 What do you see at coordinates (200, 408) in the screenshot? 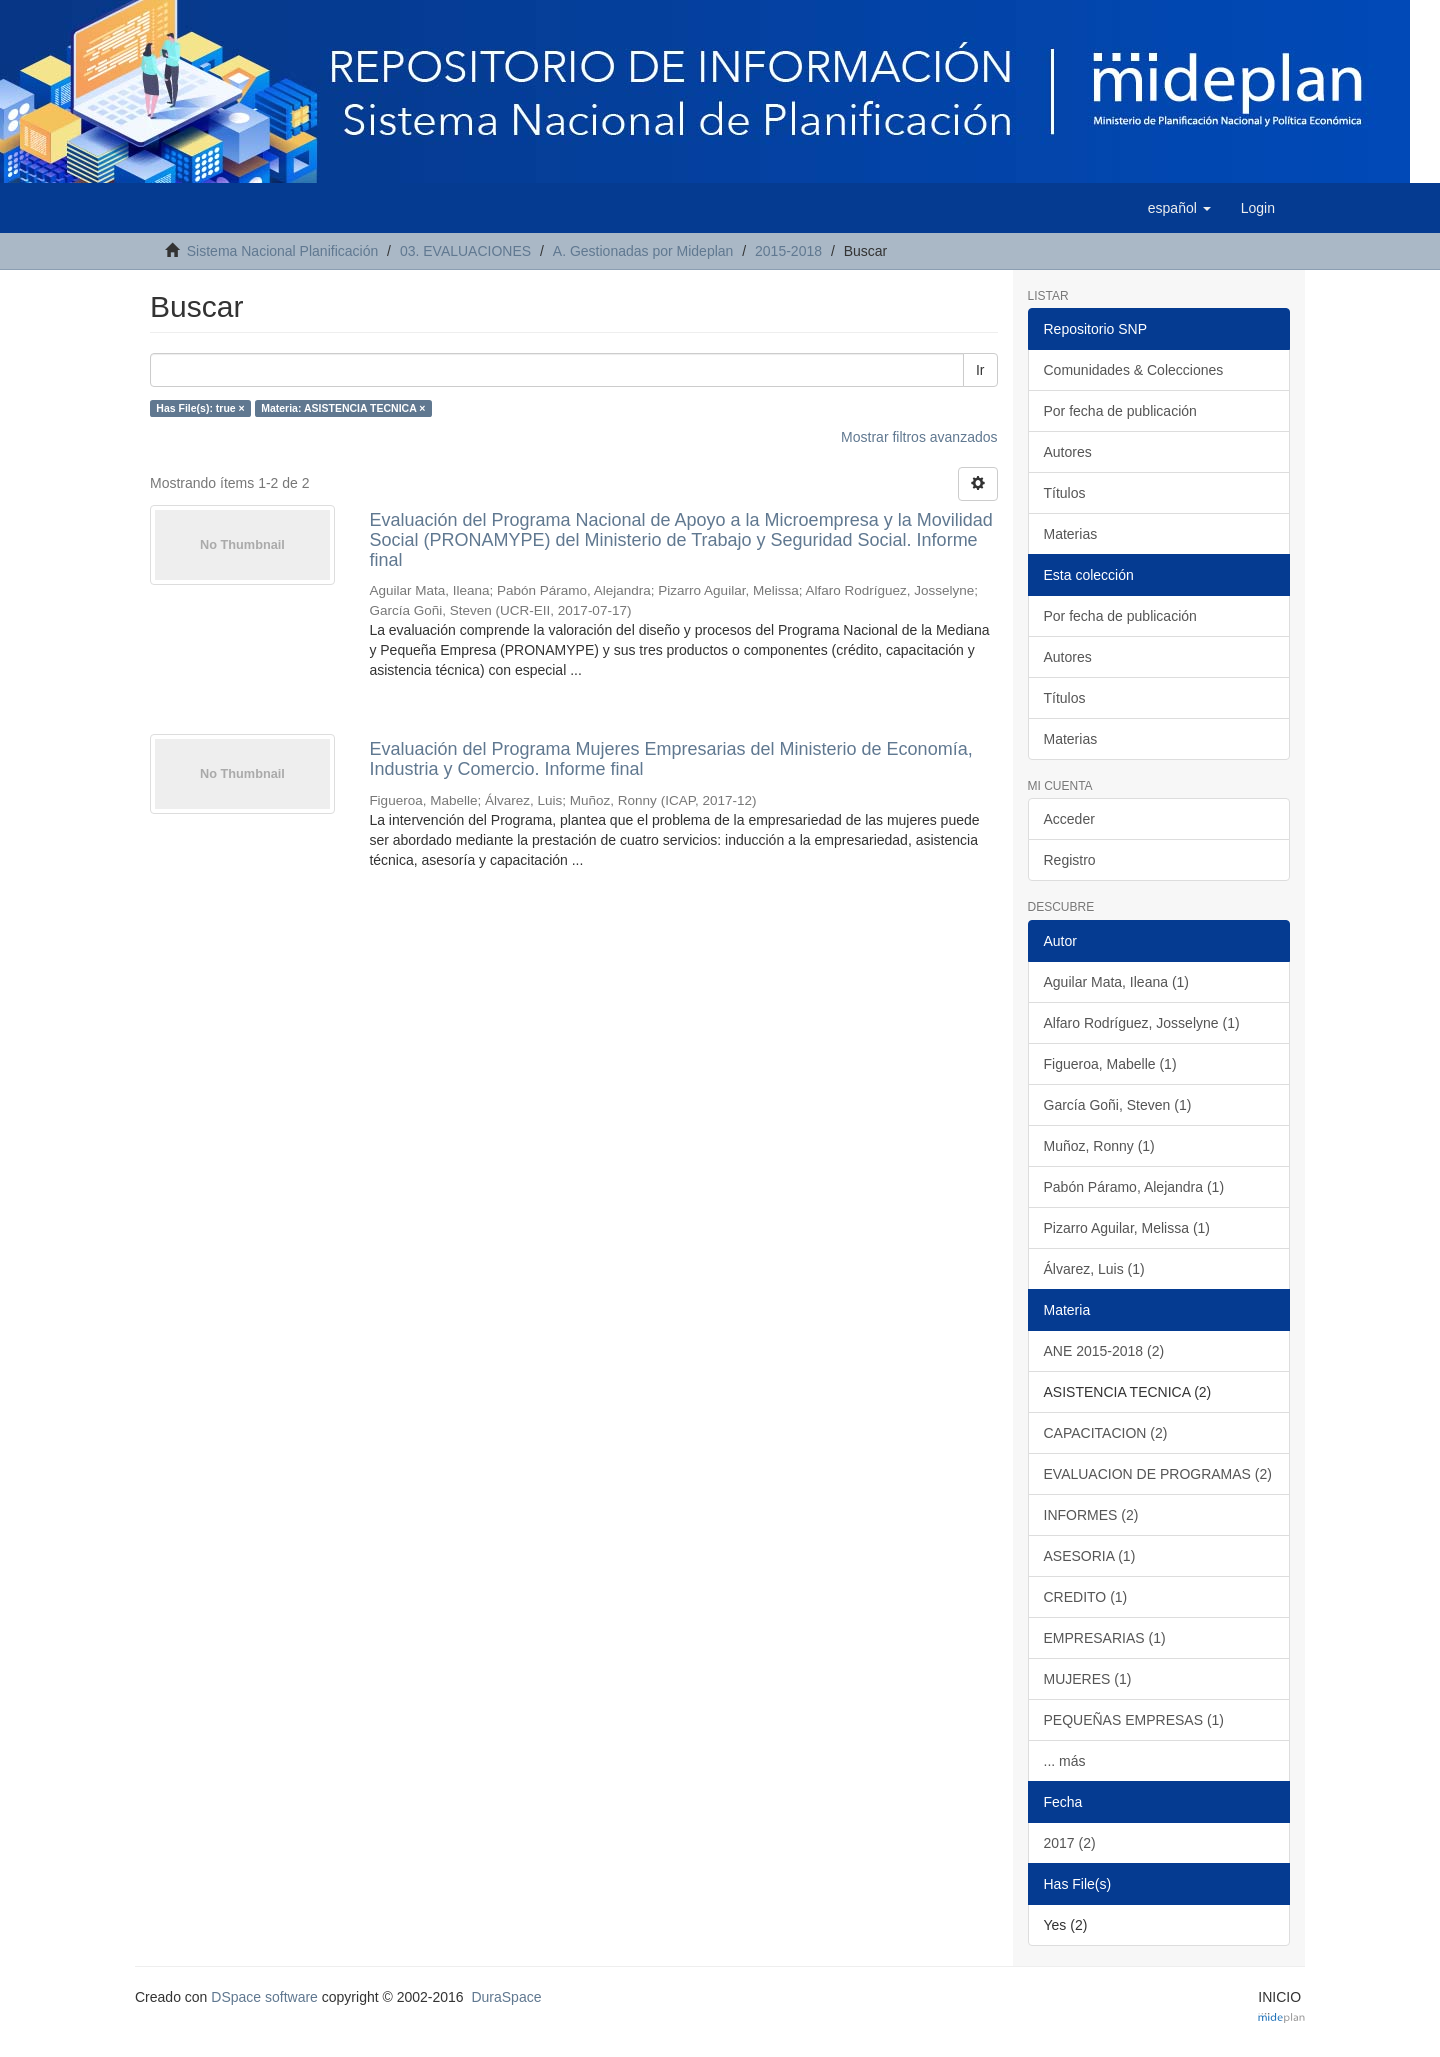
I see `Has File(s): true ×` at bounding box center [200, 408].